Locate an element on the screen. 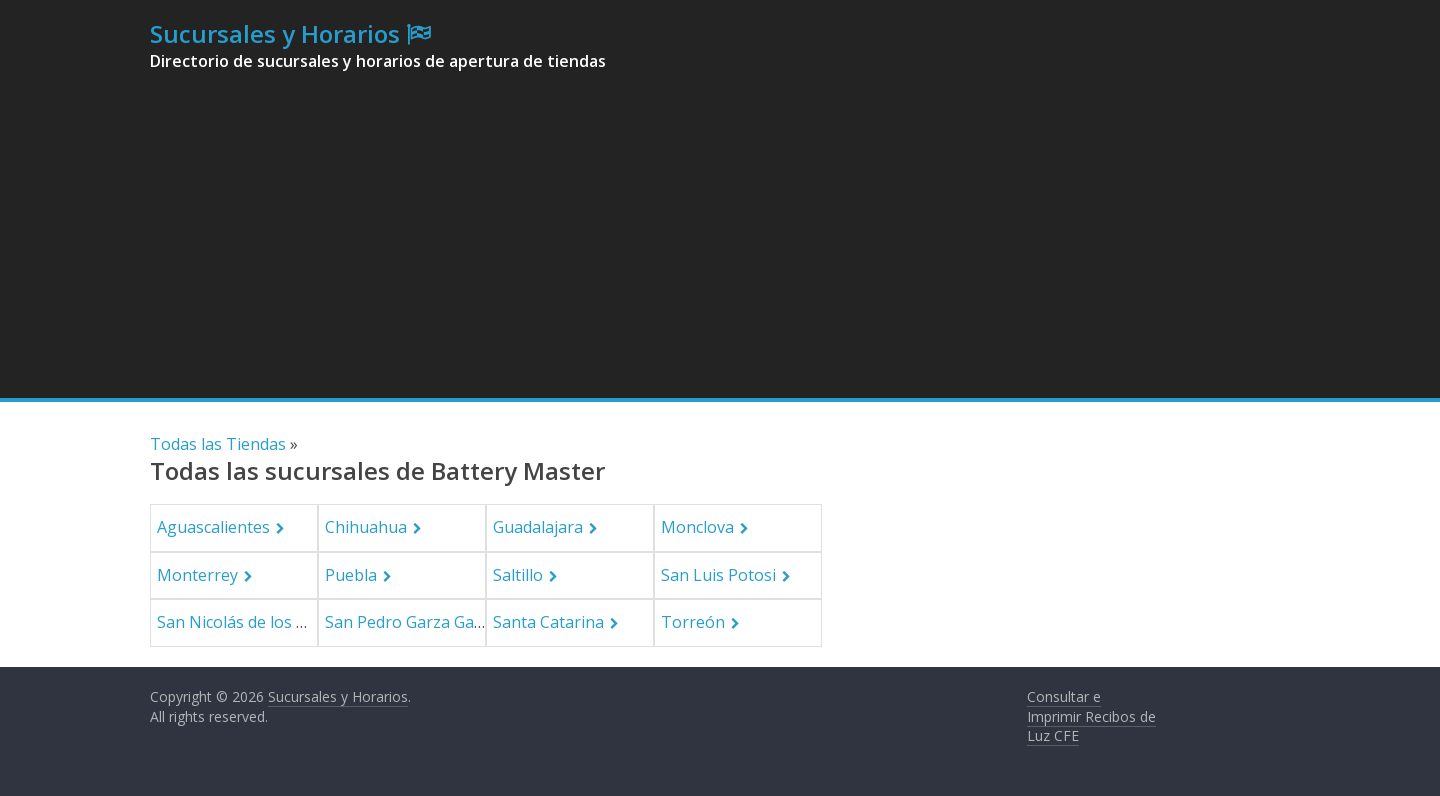 Image resolution: width=1440 pixels, height=796 pixels. Torreón is located at coordinates (693, 622).